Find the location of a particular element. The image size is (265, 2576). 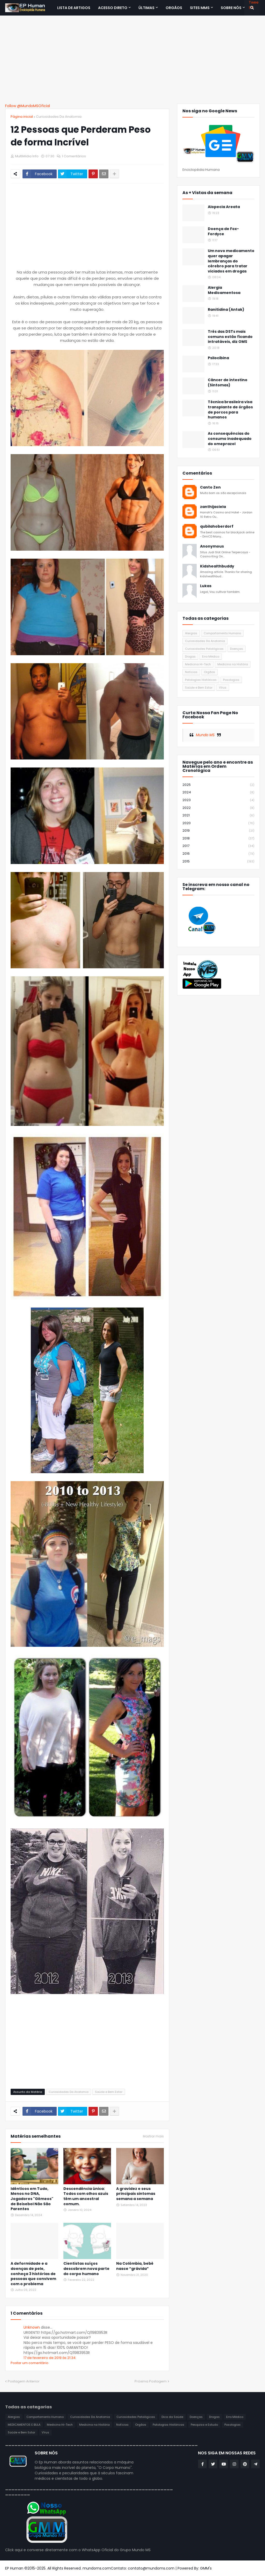

Alergias is located at coordinates (191, 633).